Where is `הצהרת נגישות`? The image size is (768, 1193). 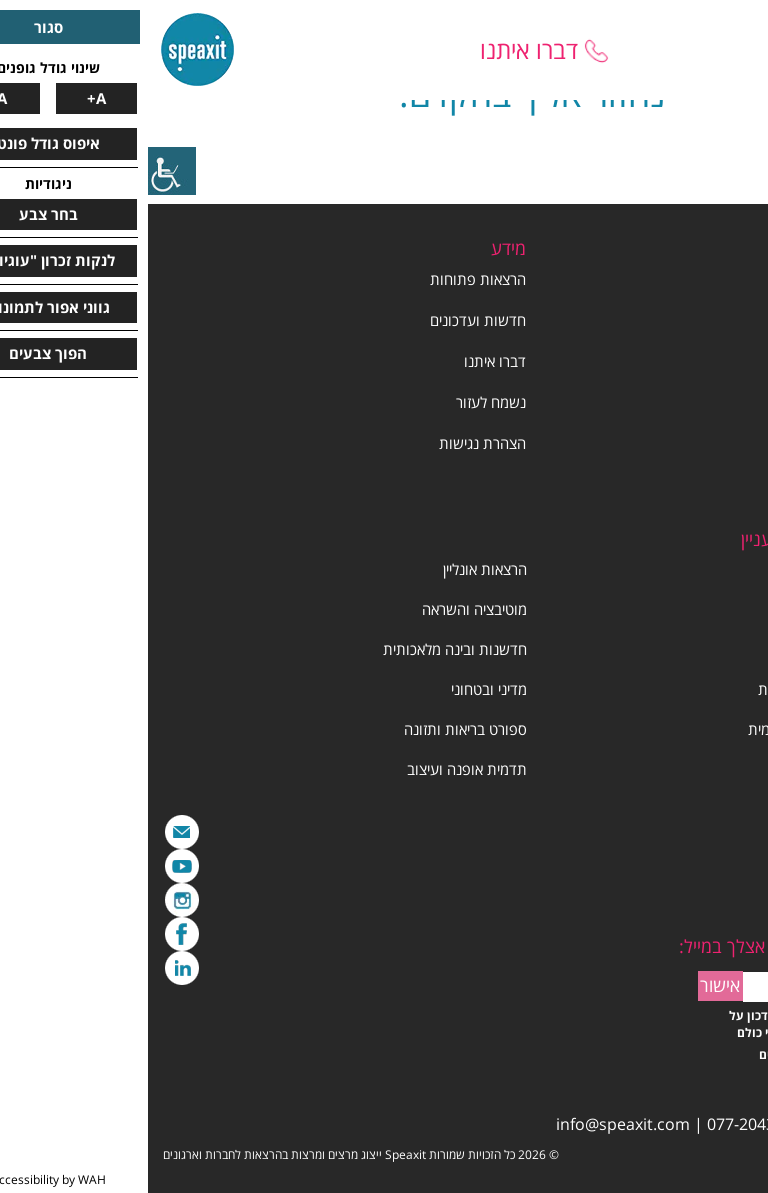
הצהרת נגישות is located at coordinates (334, 443).